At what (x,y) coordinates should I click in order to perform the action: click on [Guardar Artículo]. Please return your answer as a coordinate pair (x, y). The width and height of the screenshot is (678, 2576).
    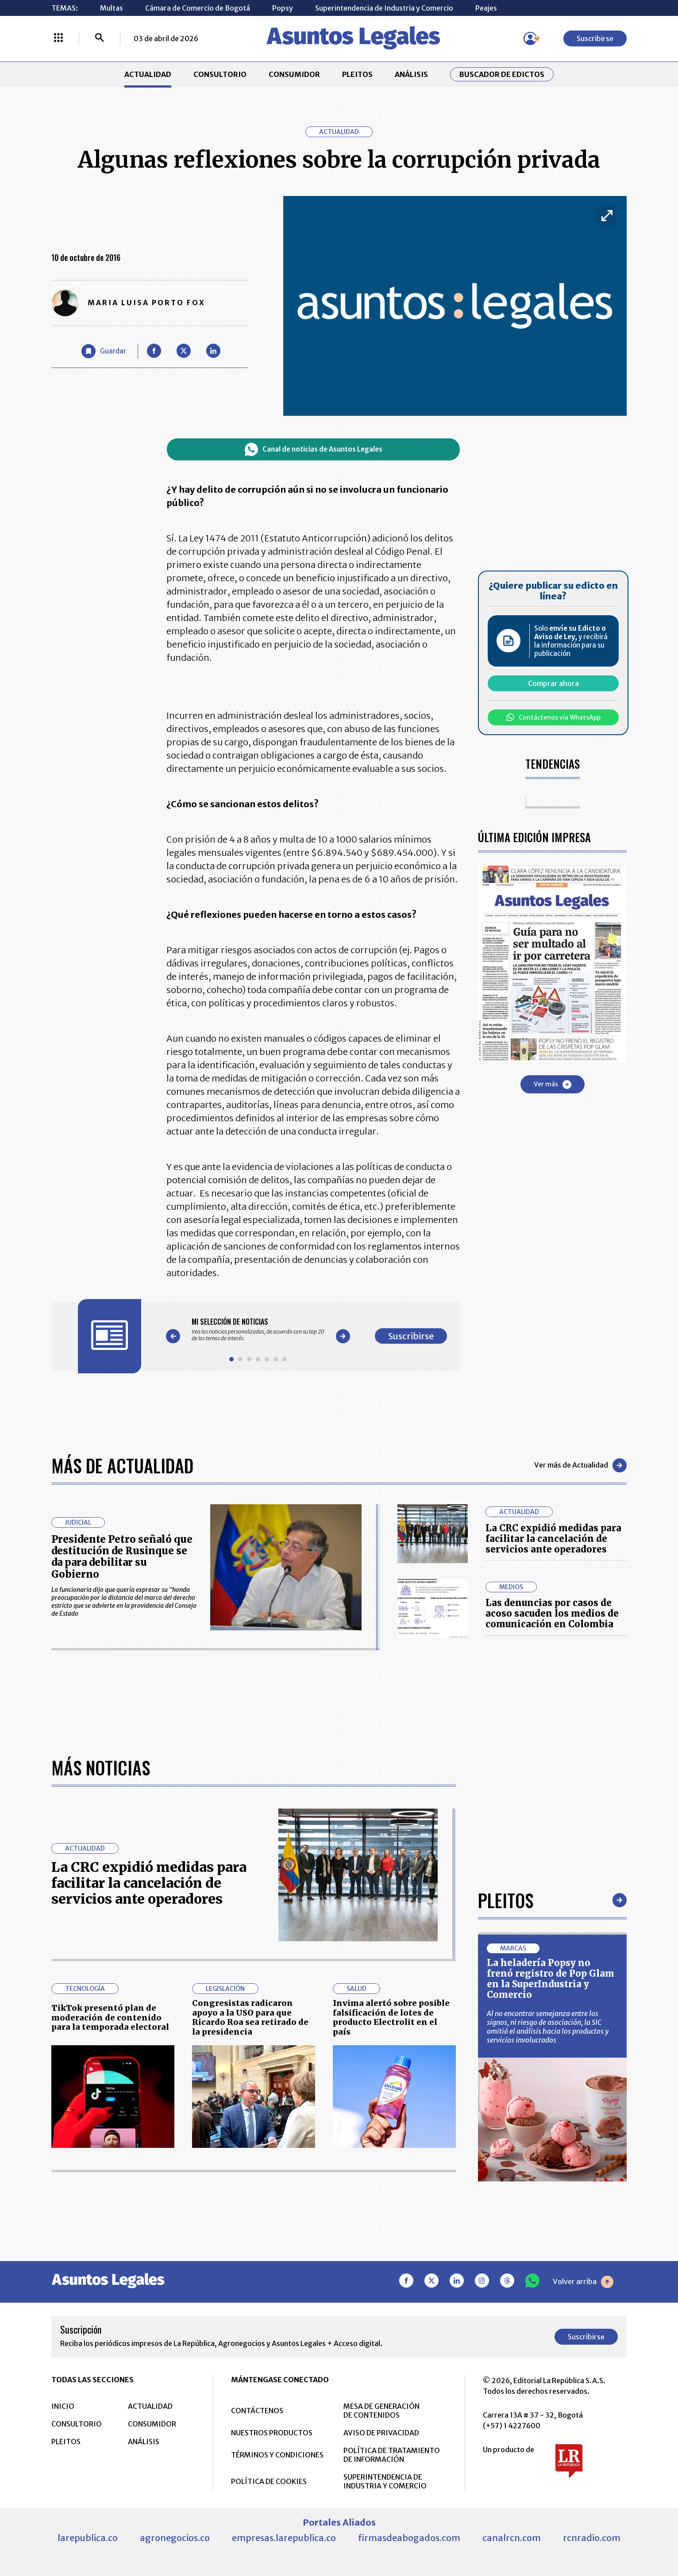
    Looking at the image, I should click on (104, 351).